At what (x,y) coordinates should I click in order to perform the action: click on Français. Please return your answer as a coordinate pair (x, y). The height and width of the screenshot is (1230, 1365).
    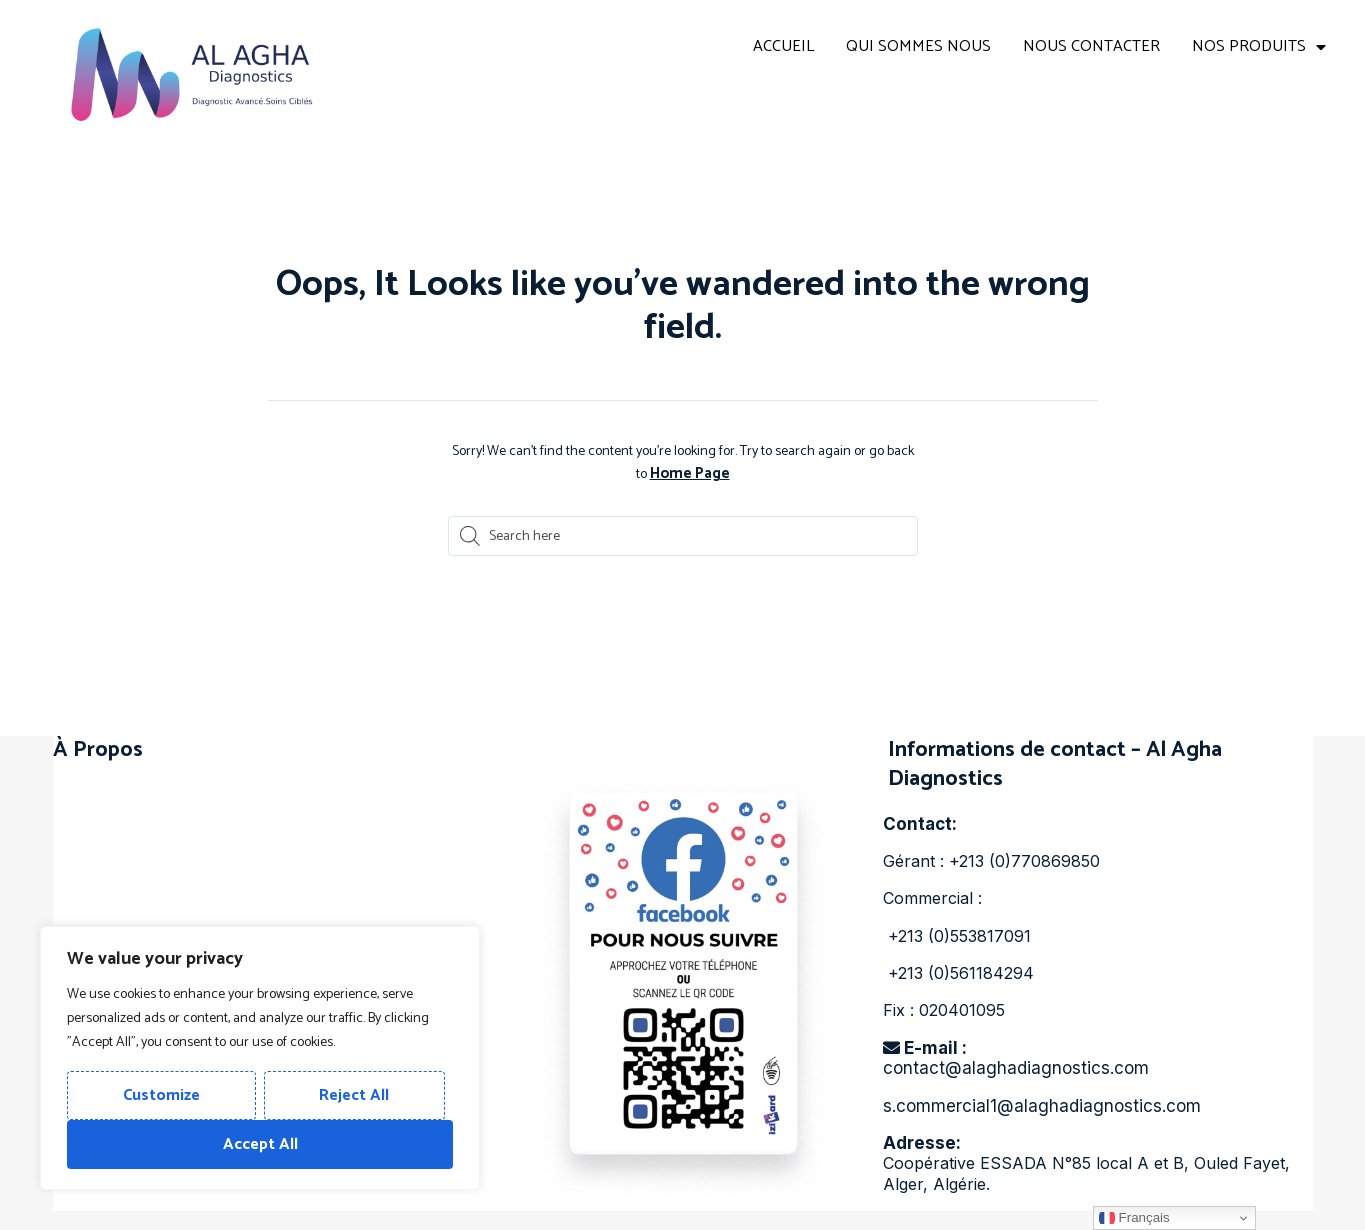
    Looking at the image, I should click on (1134, 1218).